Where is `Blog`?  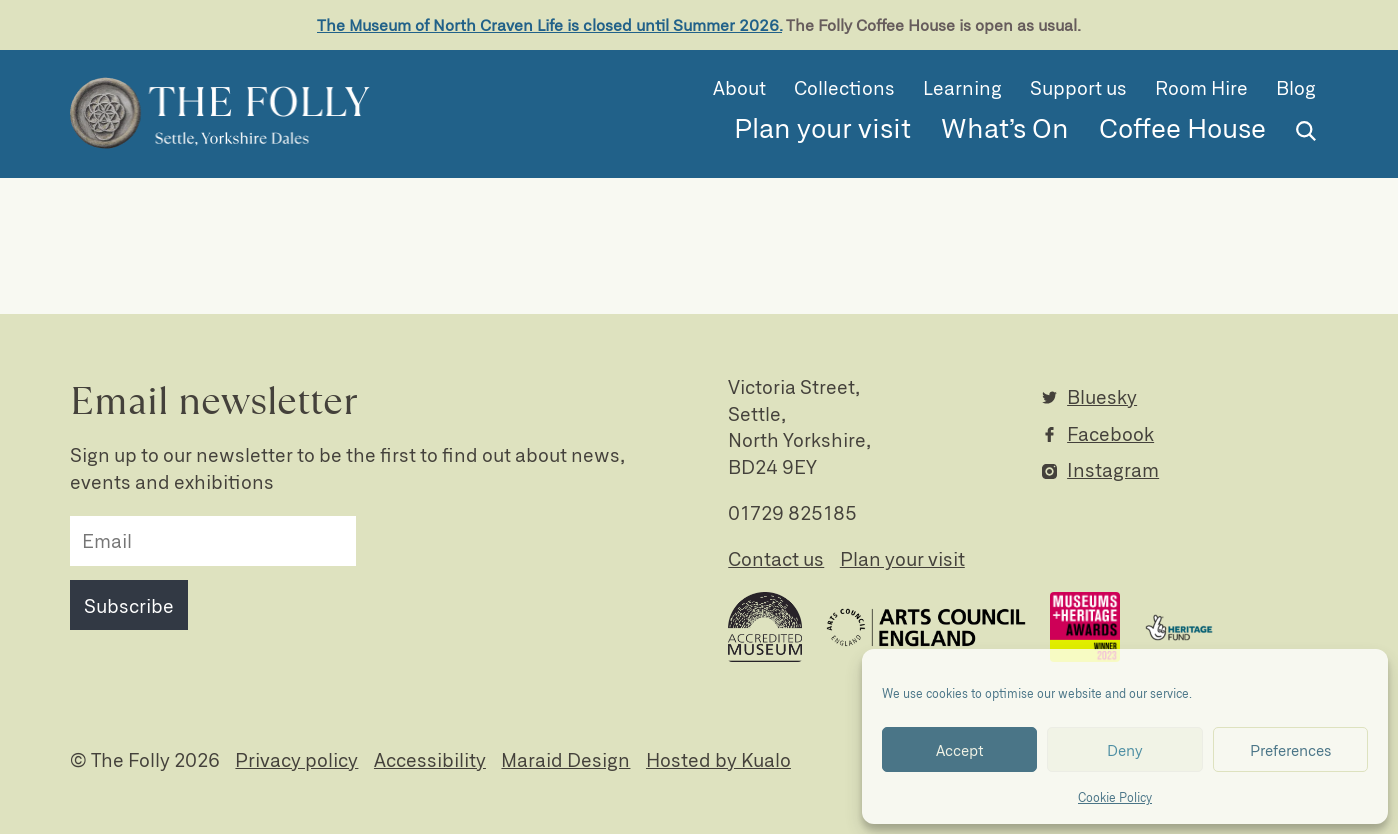
Blog is located at coordinates (1296, 87).